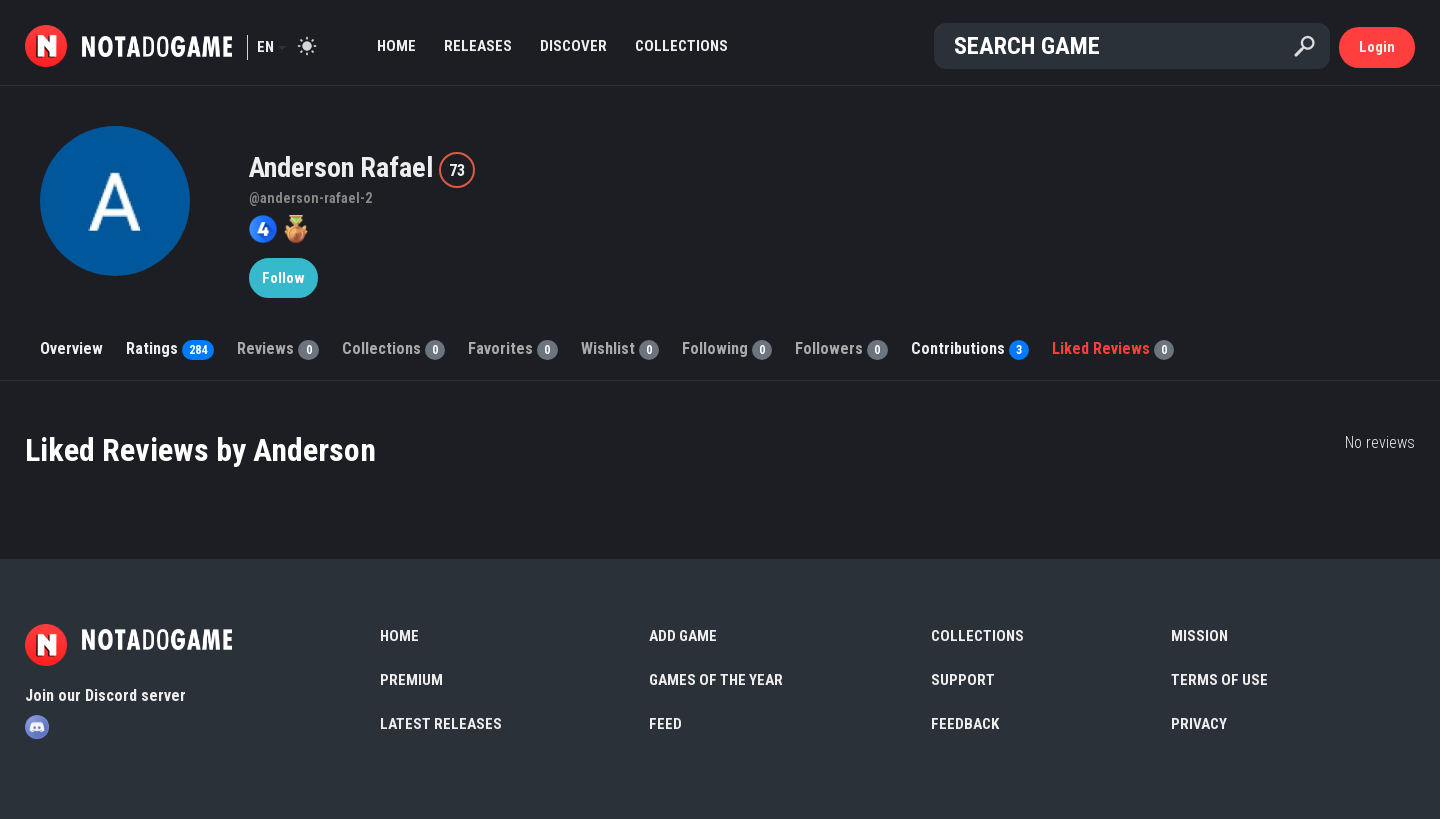  What do you see at coordinates (478, 46) in the screenshot?
I see `Releases` at bounding box center [478, 46].